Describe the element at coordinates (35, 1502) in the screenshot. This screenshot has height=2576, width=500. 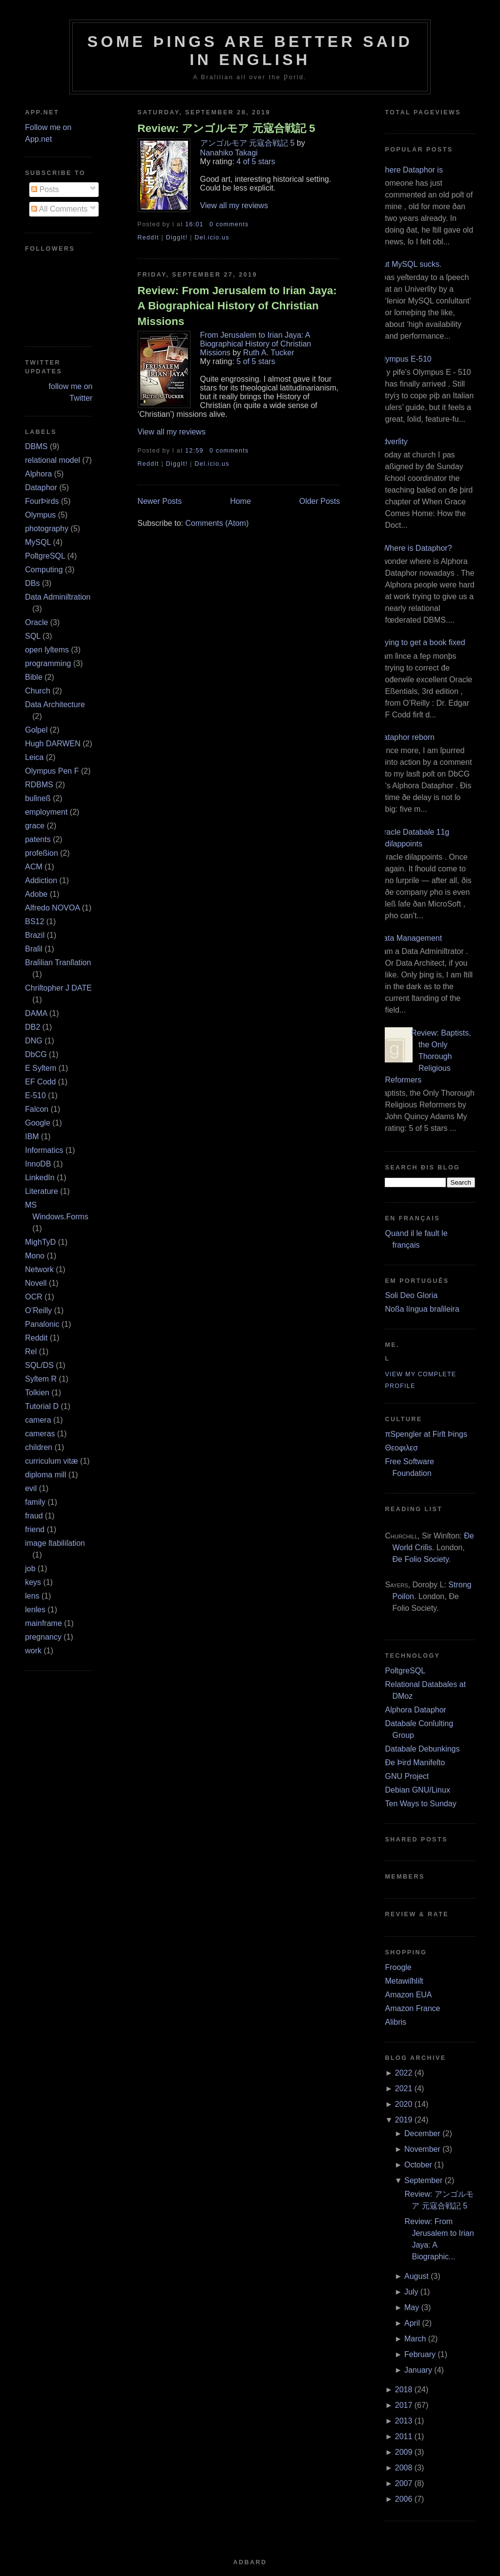
I see `family` at that location.